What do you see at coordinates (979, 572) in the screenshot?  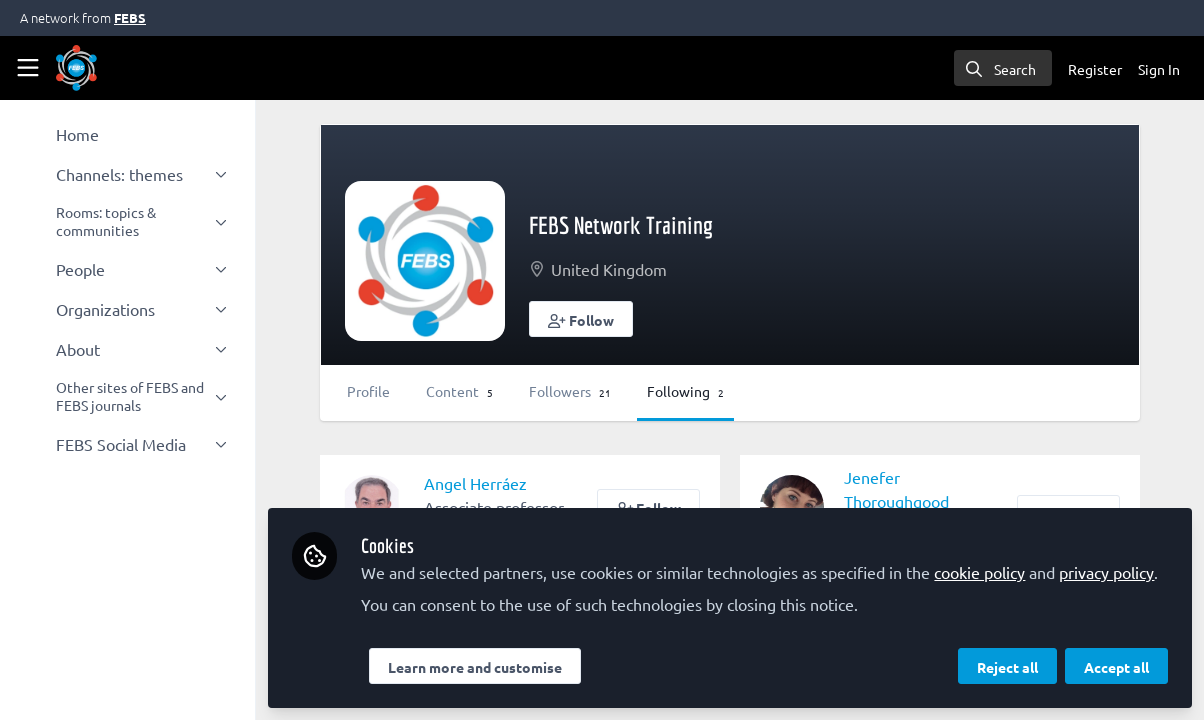 I see `cookie policy` at bounding box center [979, 572].